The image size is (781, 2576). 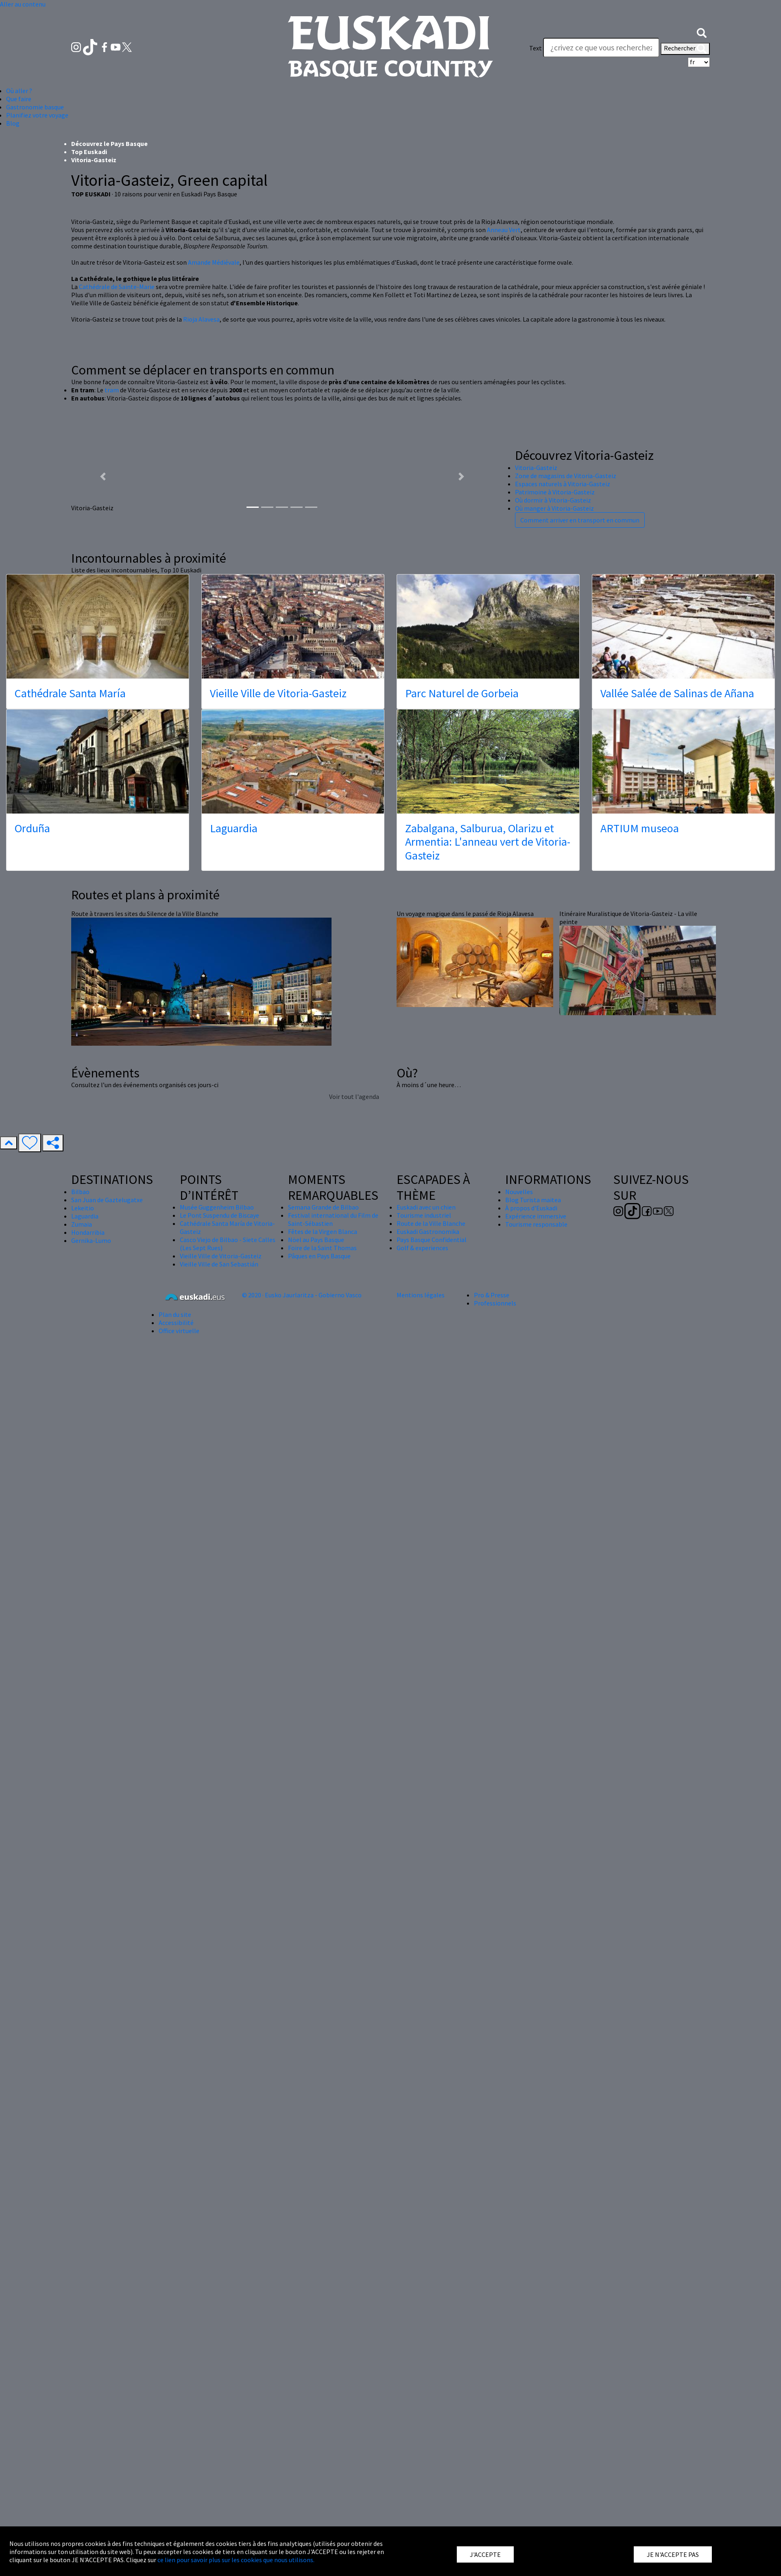 What do you see at coordinates (175, 1794) in the screenshot?
I see `Plan du site` at bounding box center [175, 1794].